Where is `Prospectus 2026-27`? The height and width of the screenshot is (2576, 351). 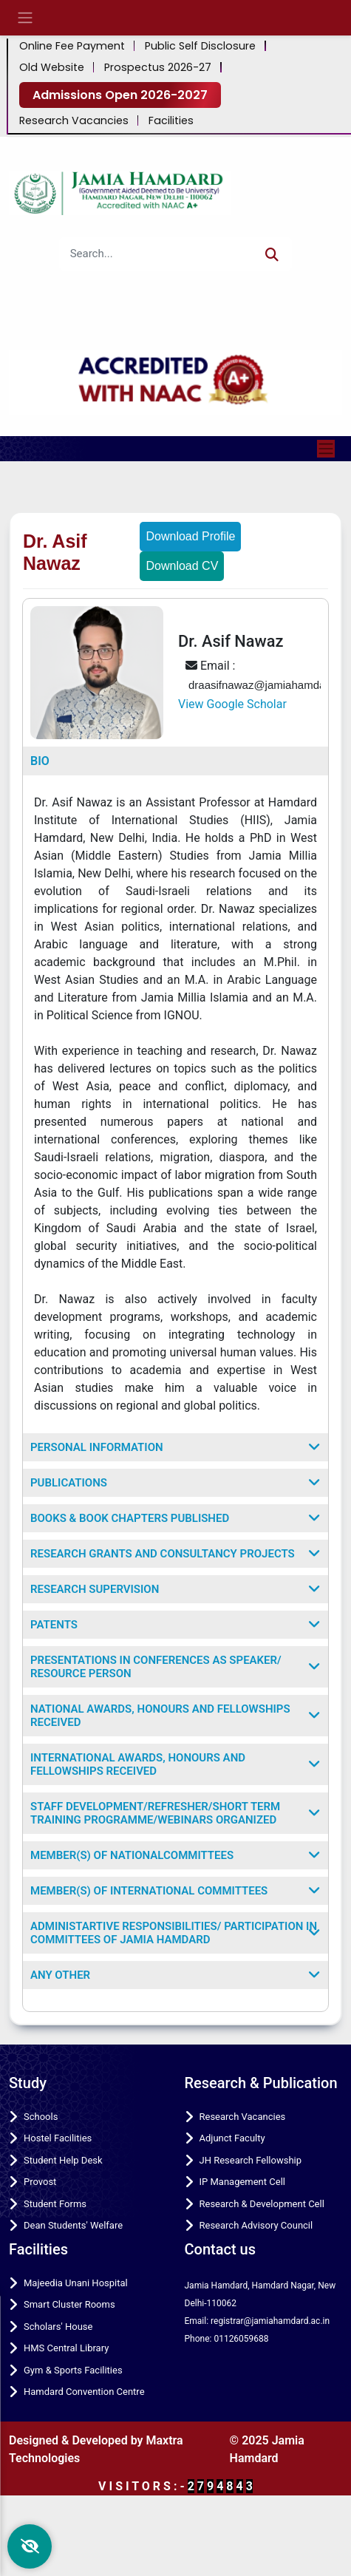 Prospectus 2026-27 is located at coordinates (157, 68).